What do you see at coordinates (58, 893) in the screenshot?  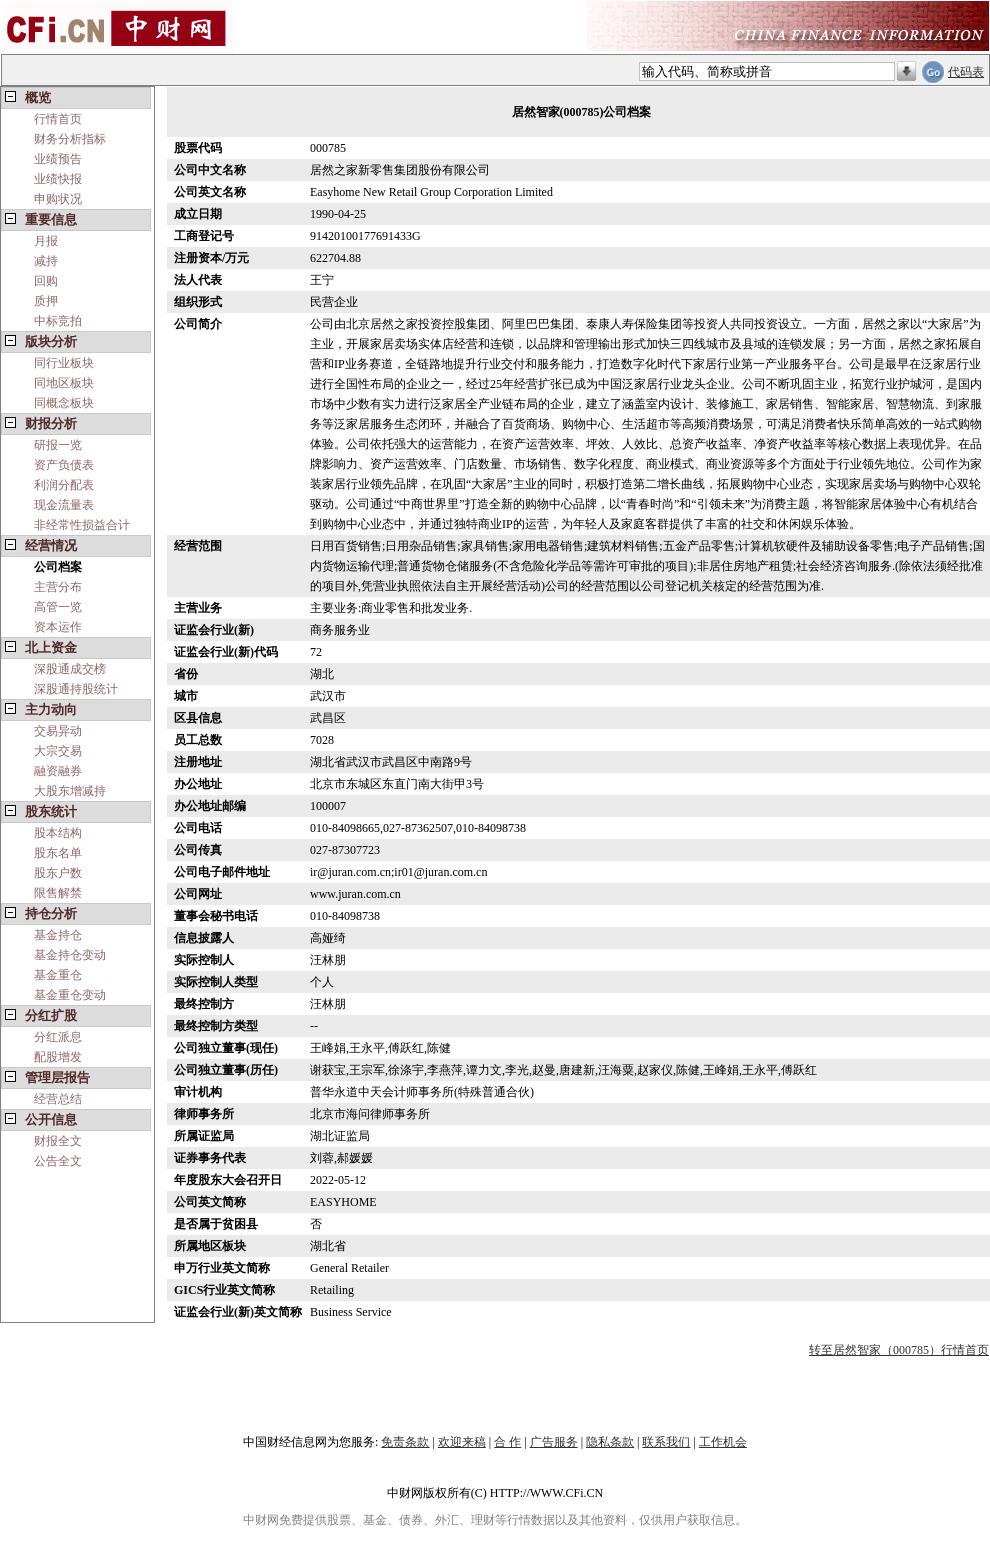 I see `限售解禁` at bounding box center [58, 893].